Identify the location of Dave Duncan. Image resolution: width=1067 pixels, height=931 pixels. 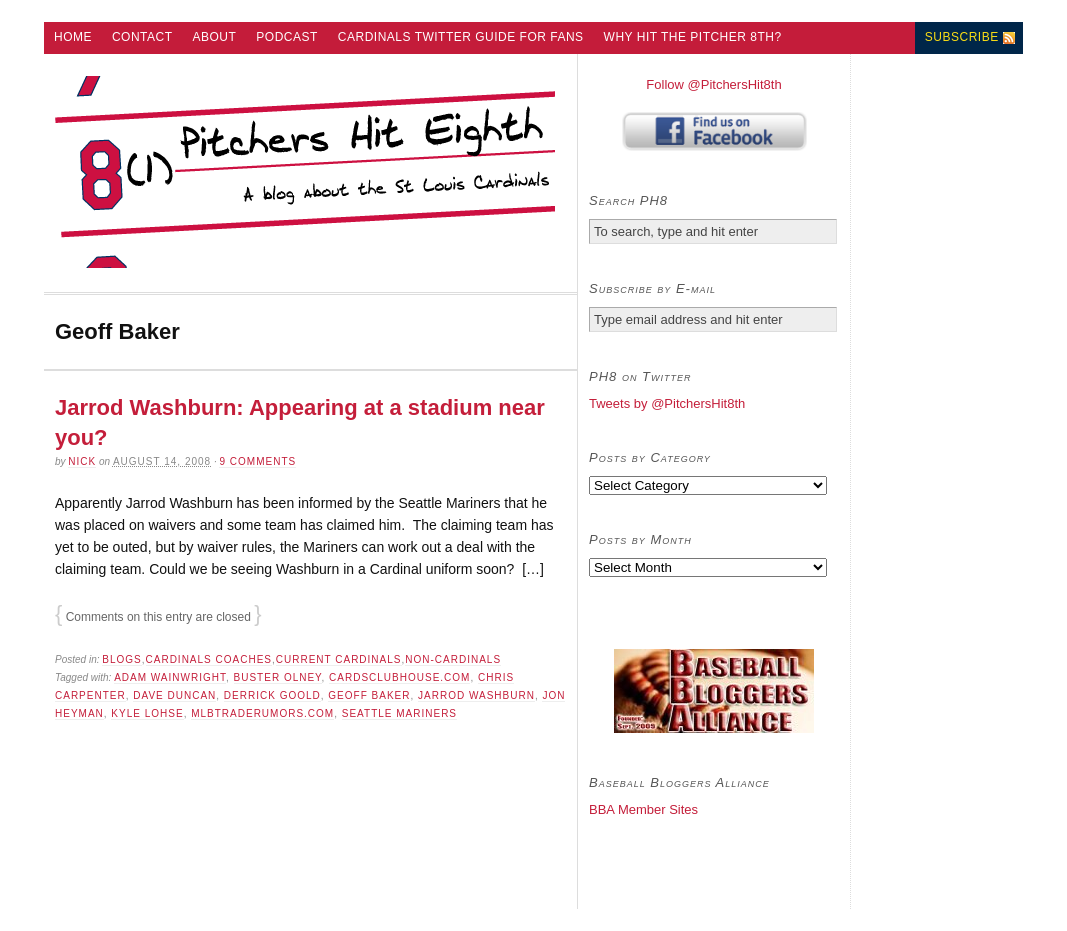
(174, 695).